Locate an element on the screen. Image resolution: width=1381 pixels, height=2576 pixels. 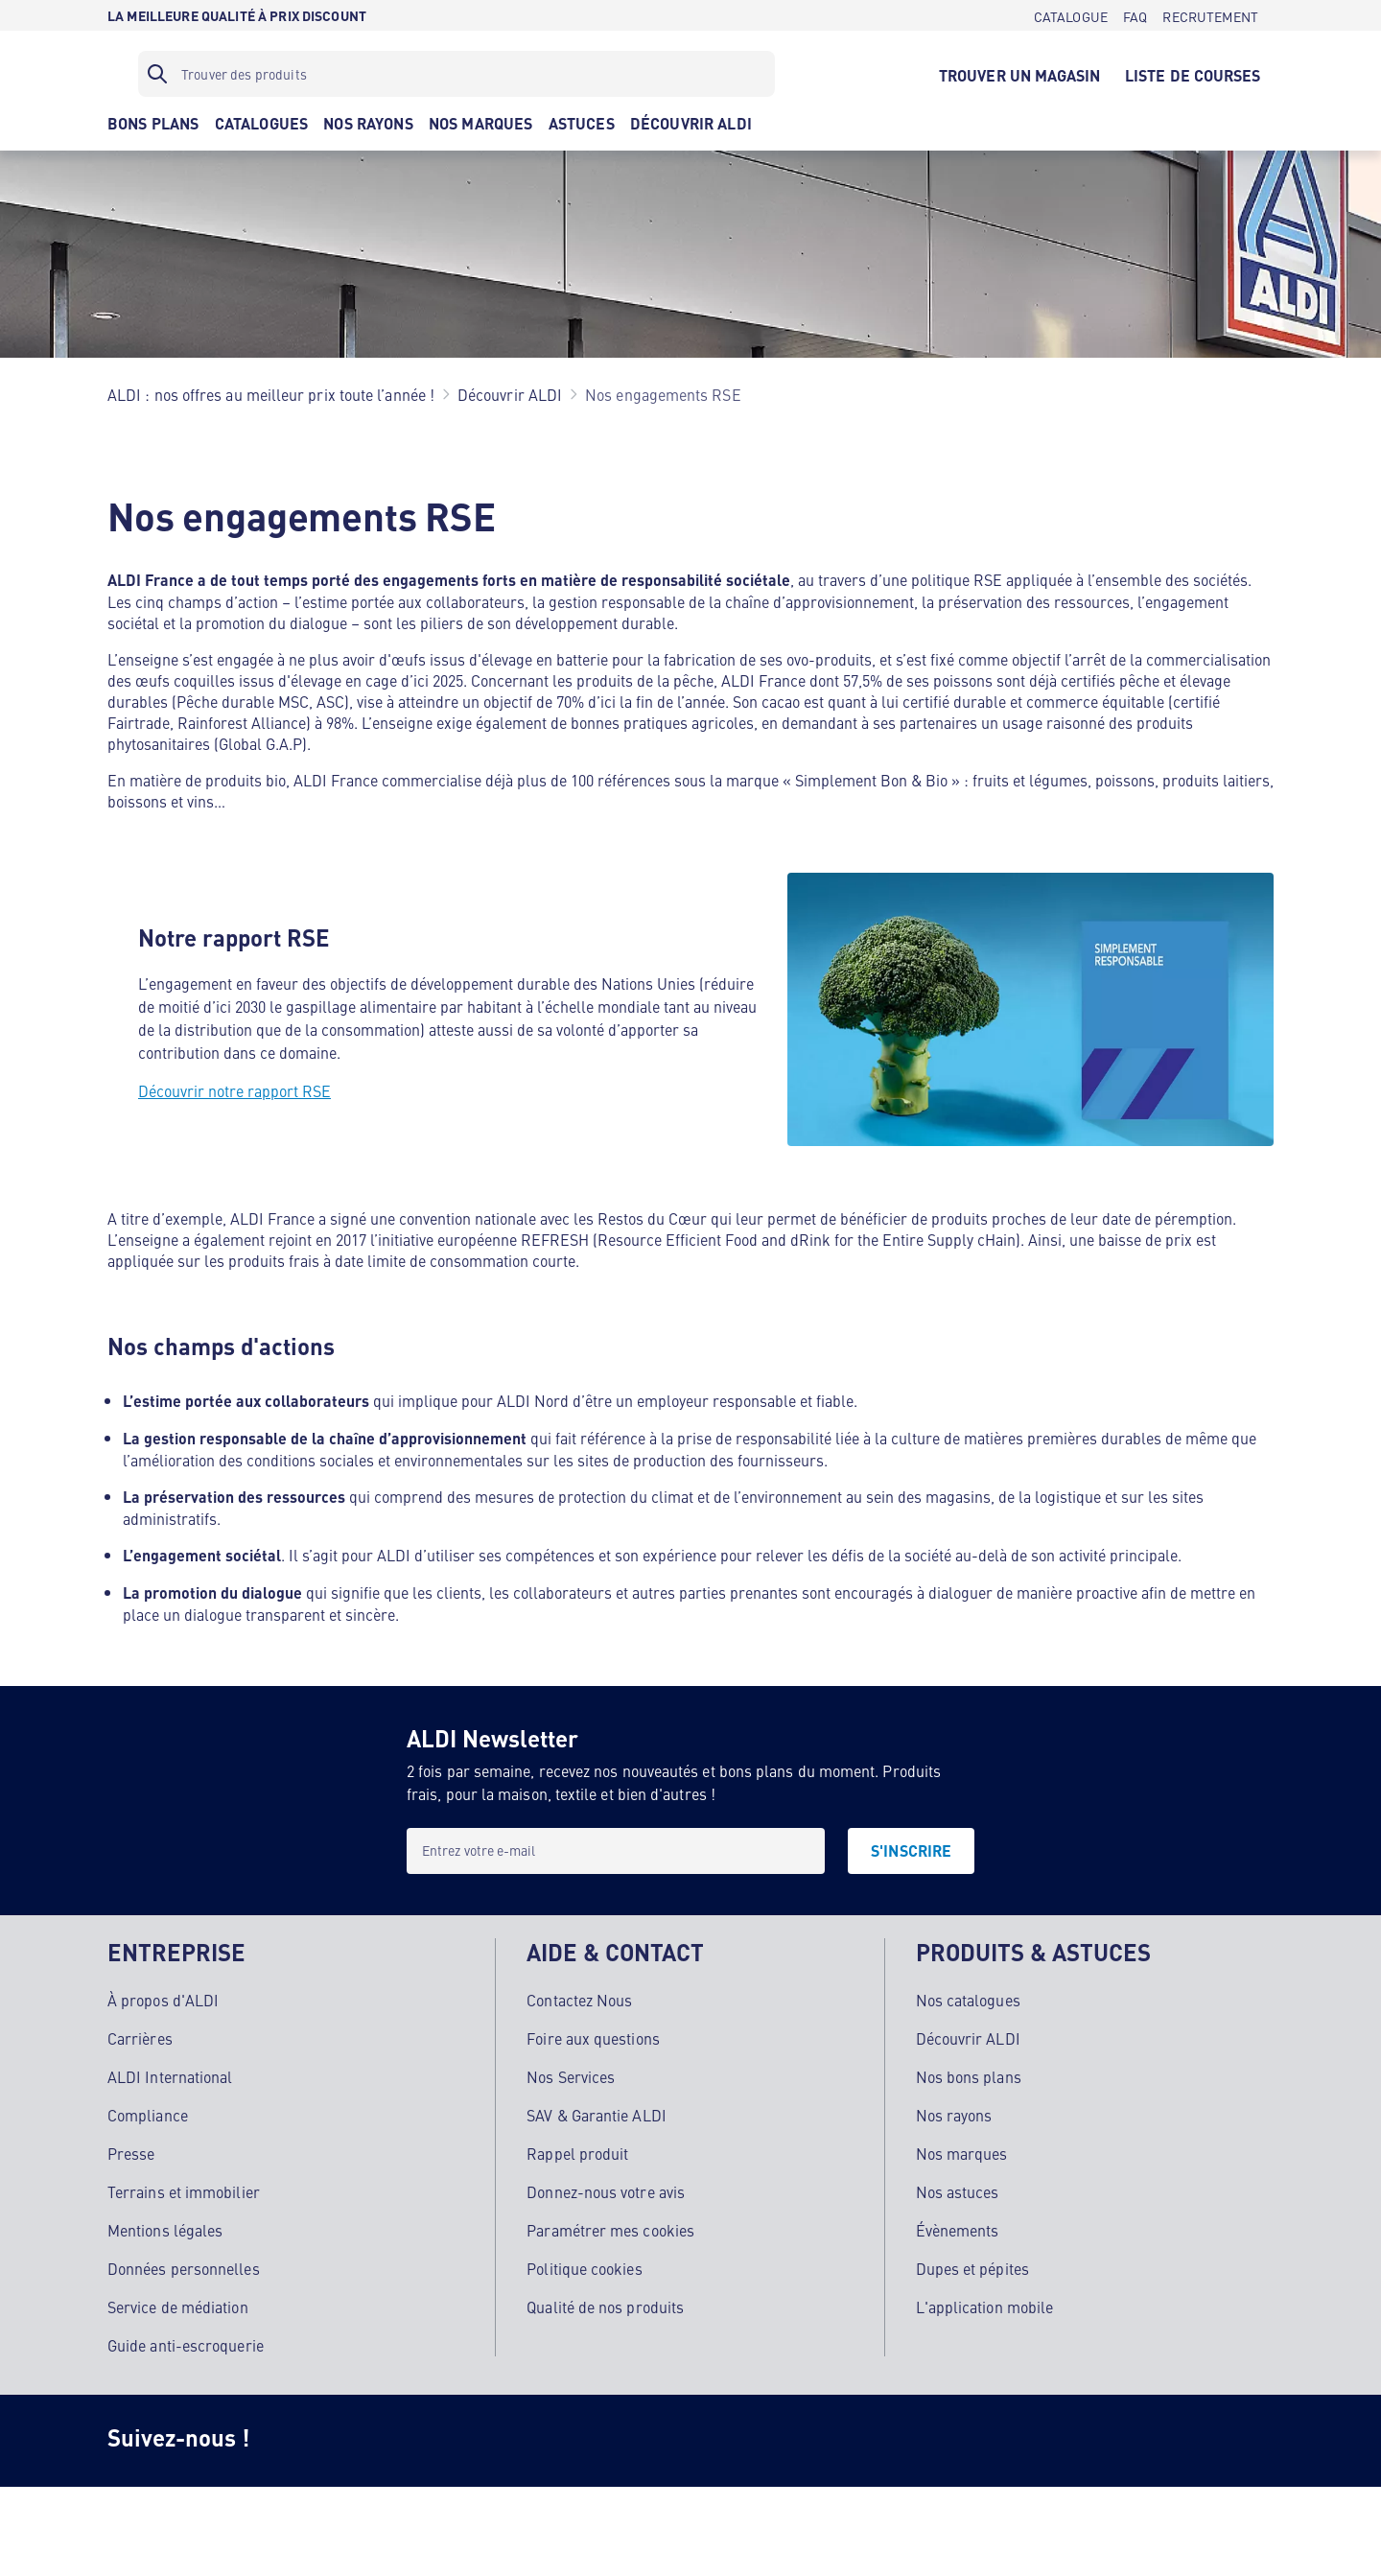
Évènements is located at coordinates (957, 2226).